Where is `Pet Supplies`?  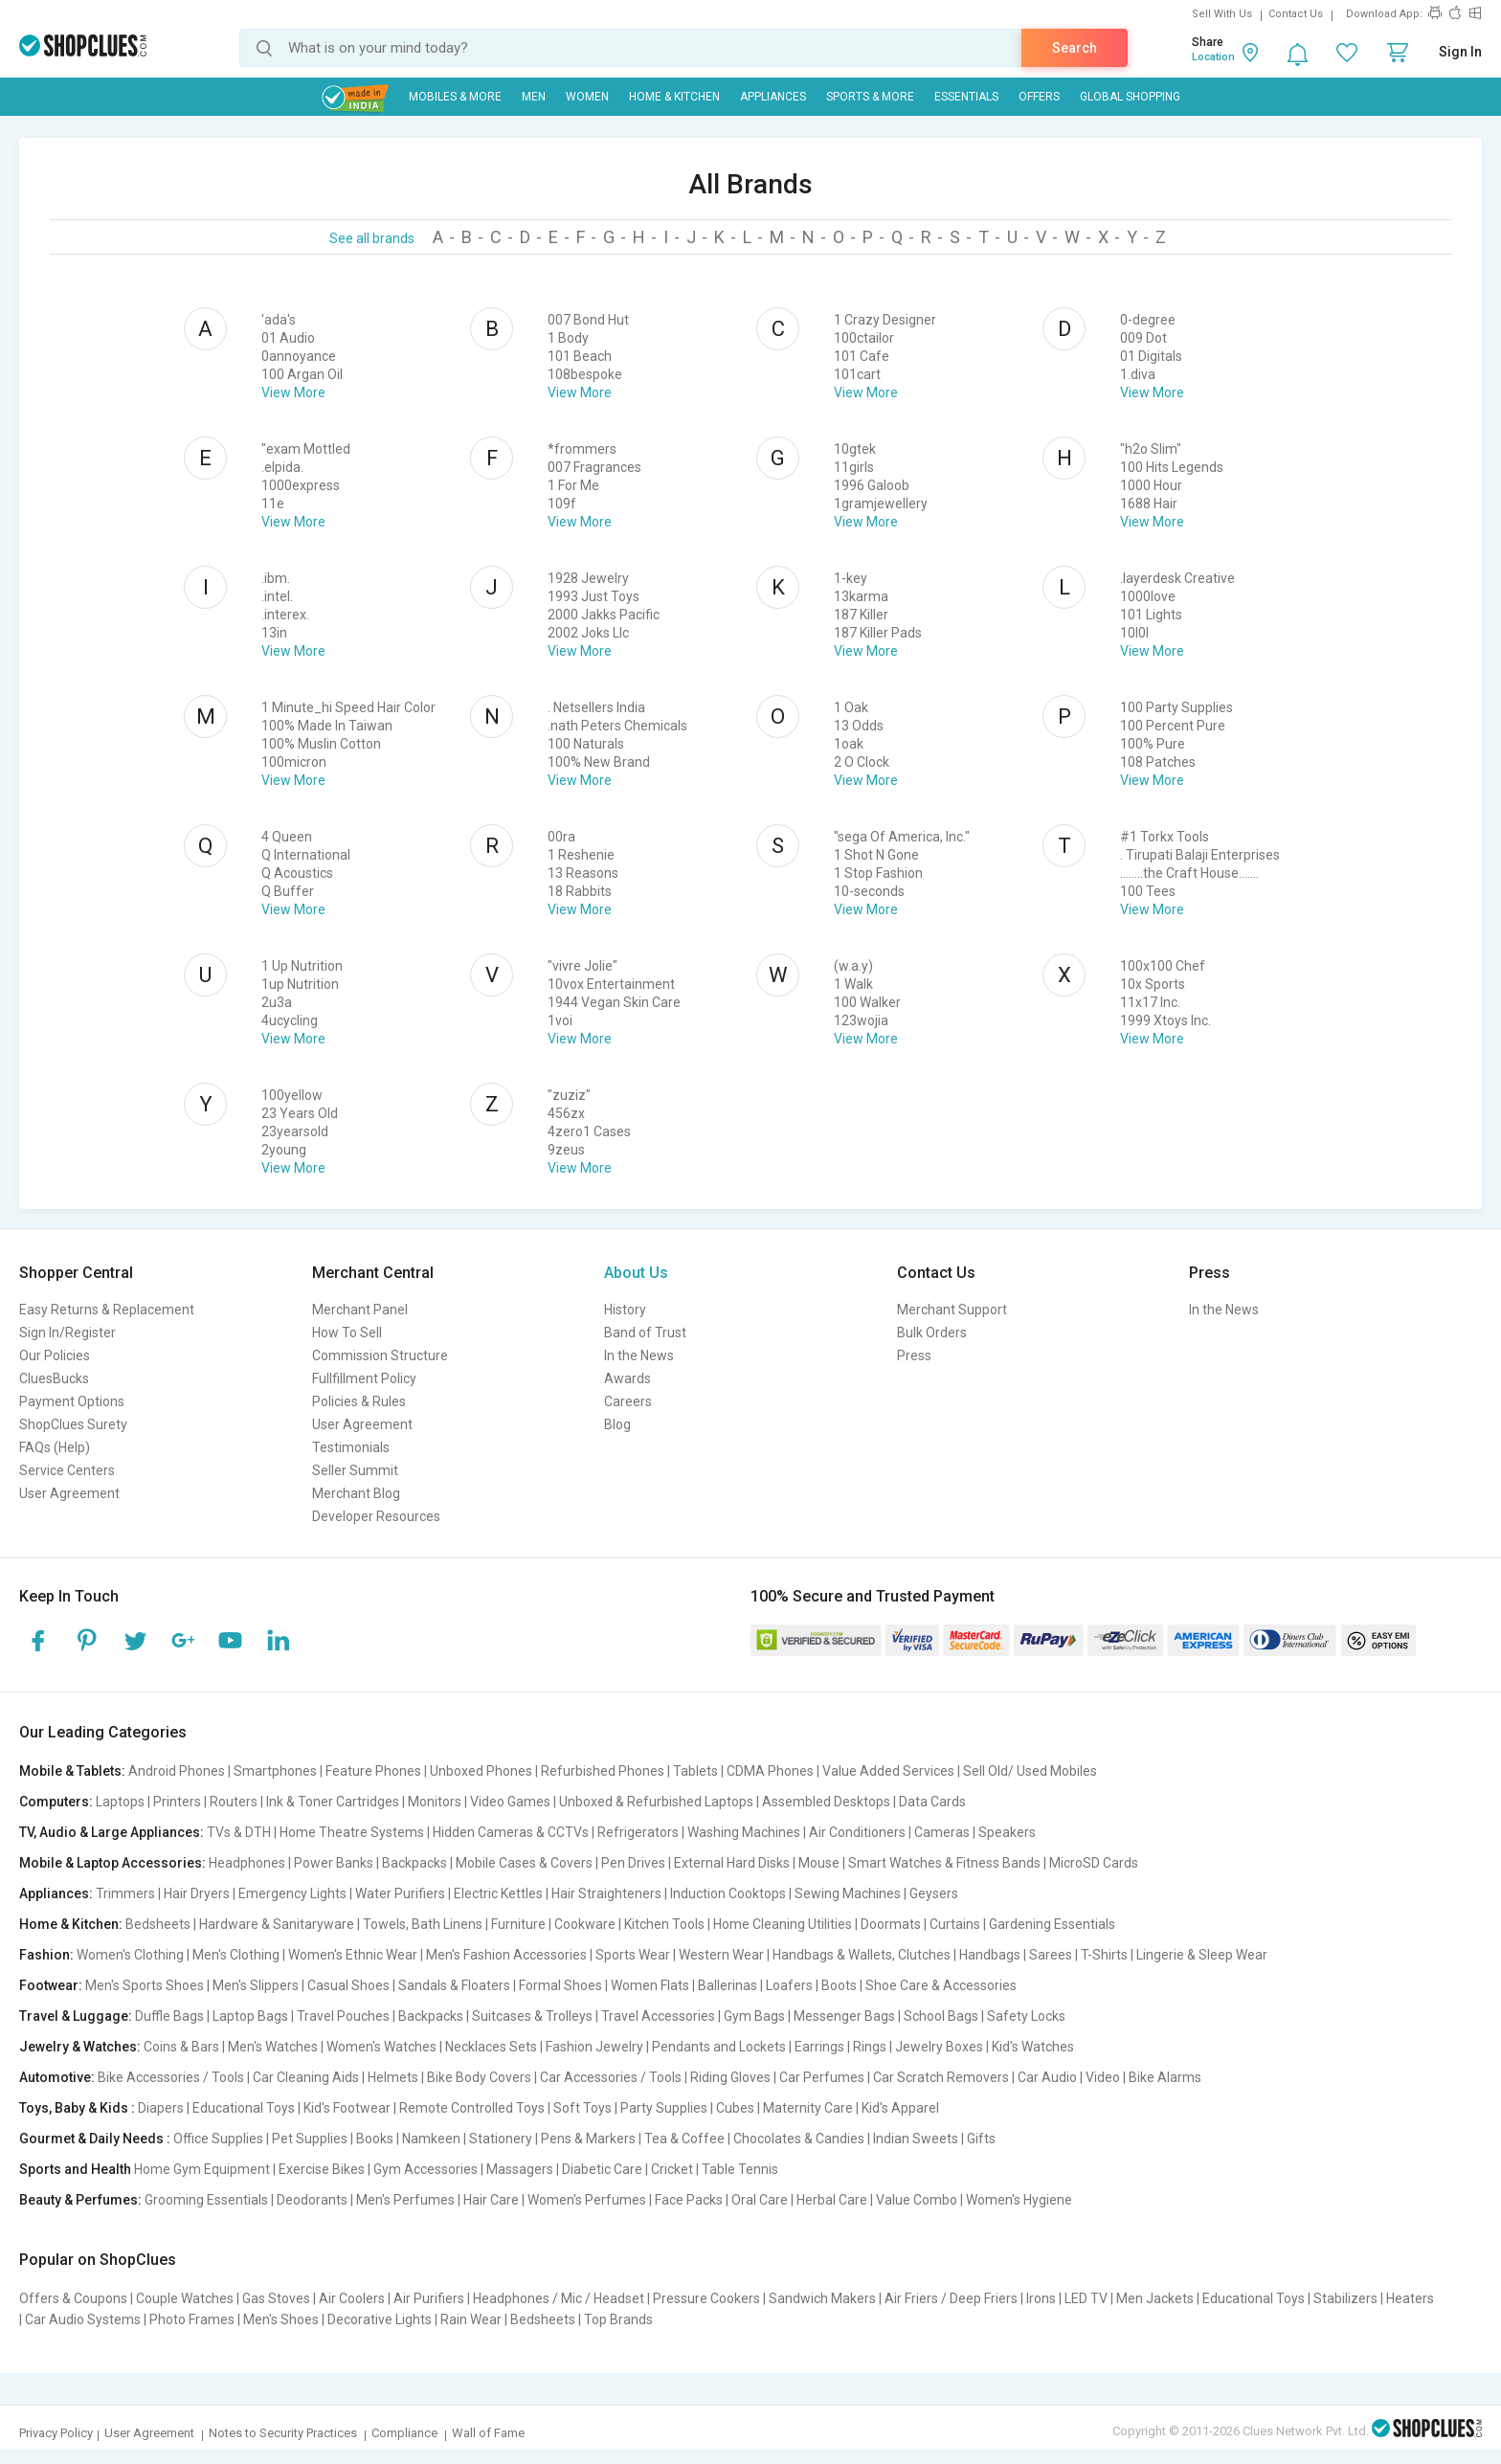 Pet Supplies is located at coordinates (309, 2138).